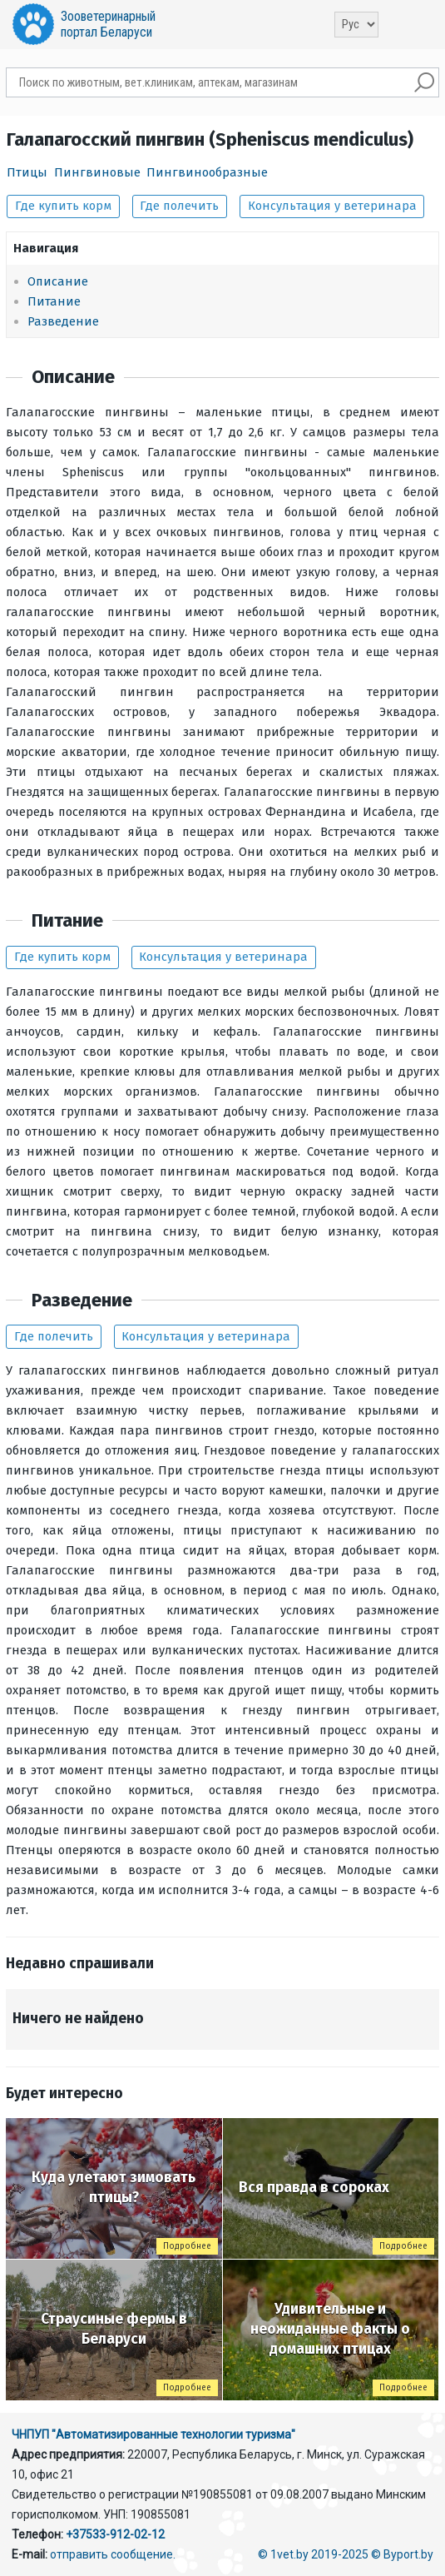  Describe the element at coordinates (54, 301) in the screenshot. I see `Питание` at that location.